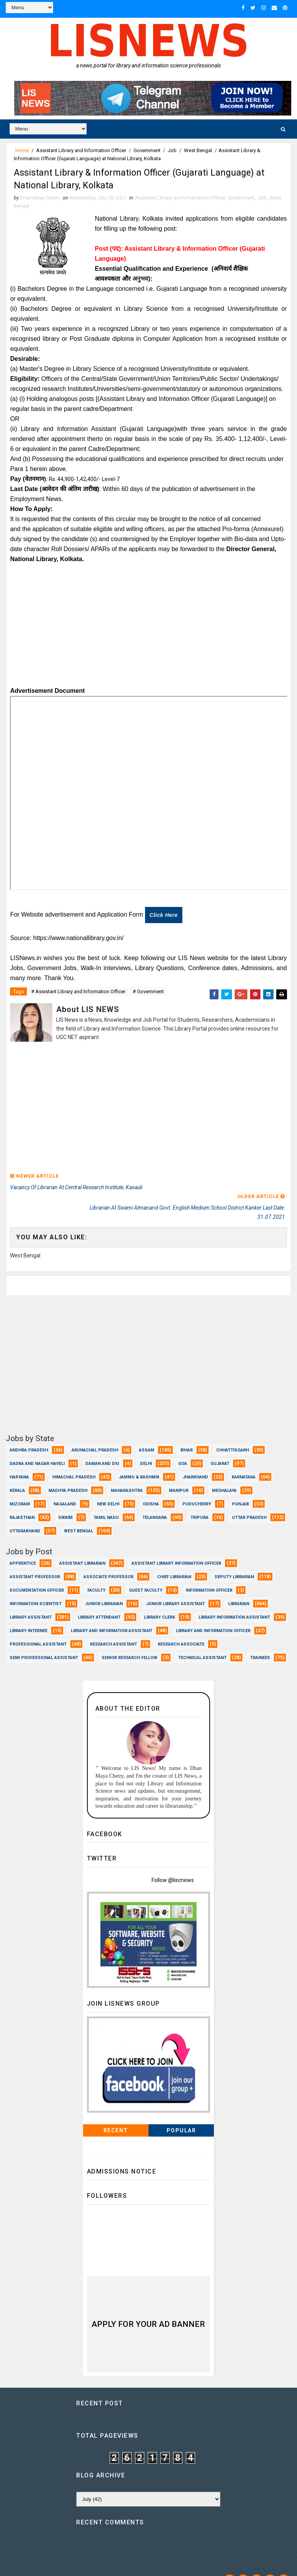  What do you see at coordinates (243, 1459) in the screenshot?
I see `Karnataka` at bounding box center [243, 1459].